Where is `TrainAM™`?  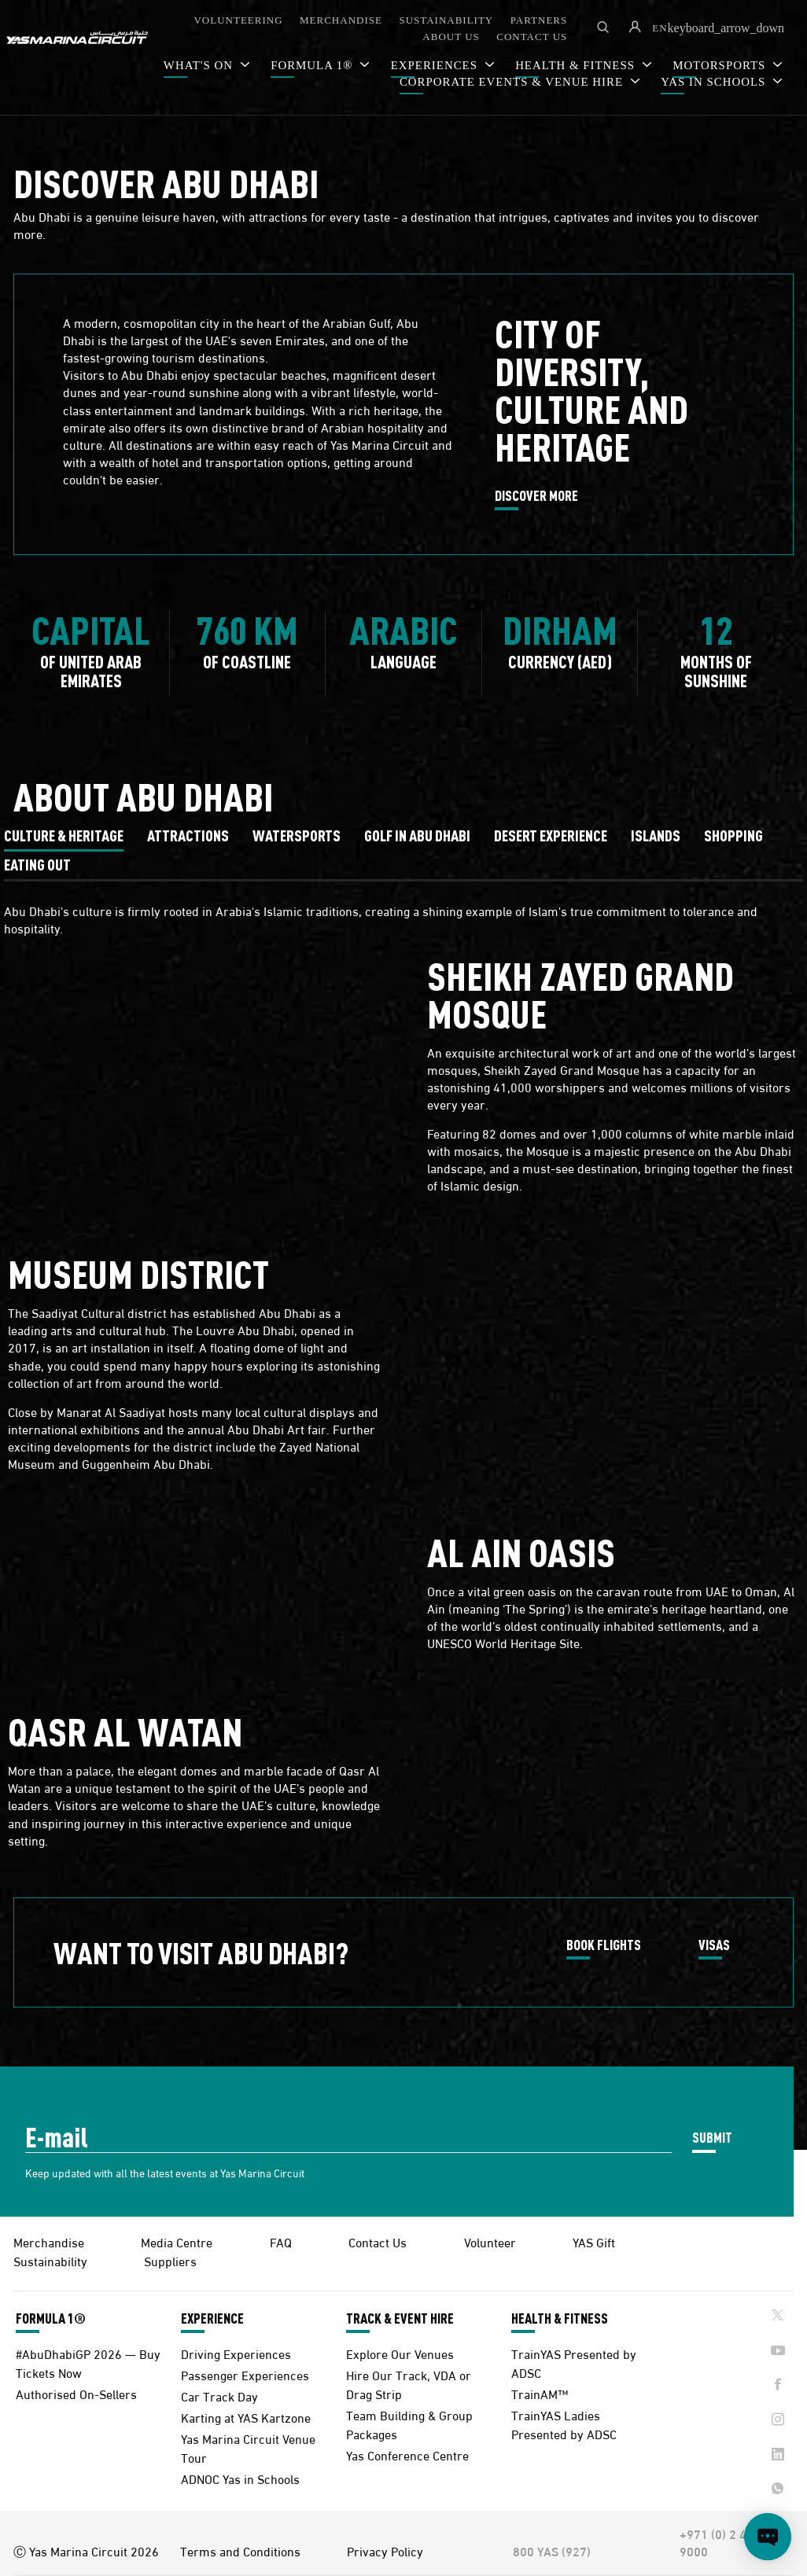 TrainAM™ is located at coordinates (539, 2393).